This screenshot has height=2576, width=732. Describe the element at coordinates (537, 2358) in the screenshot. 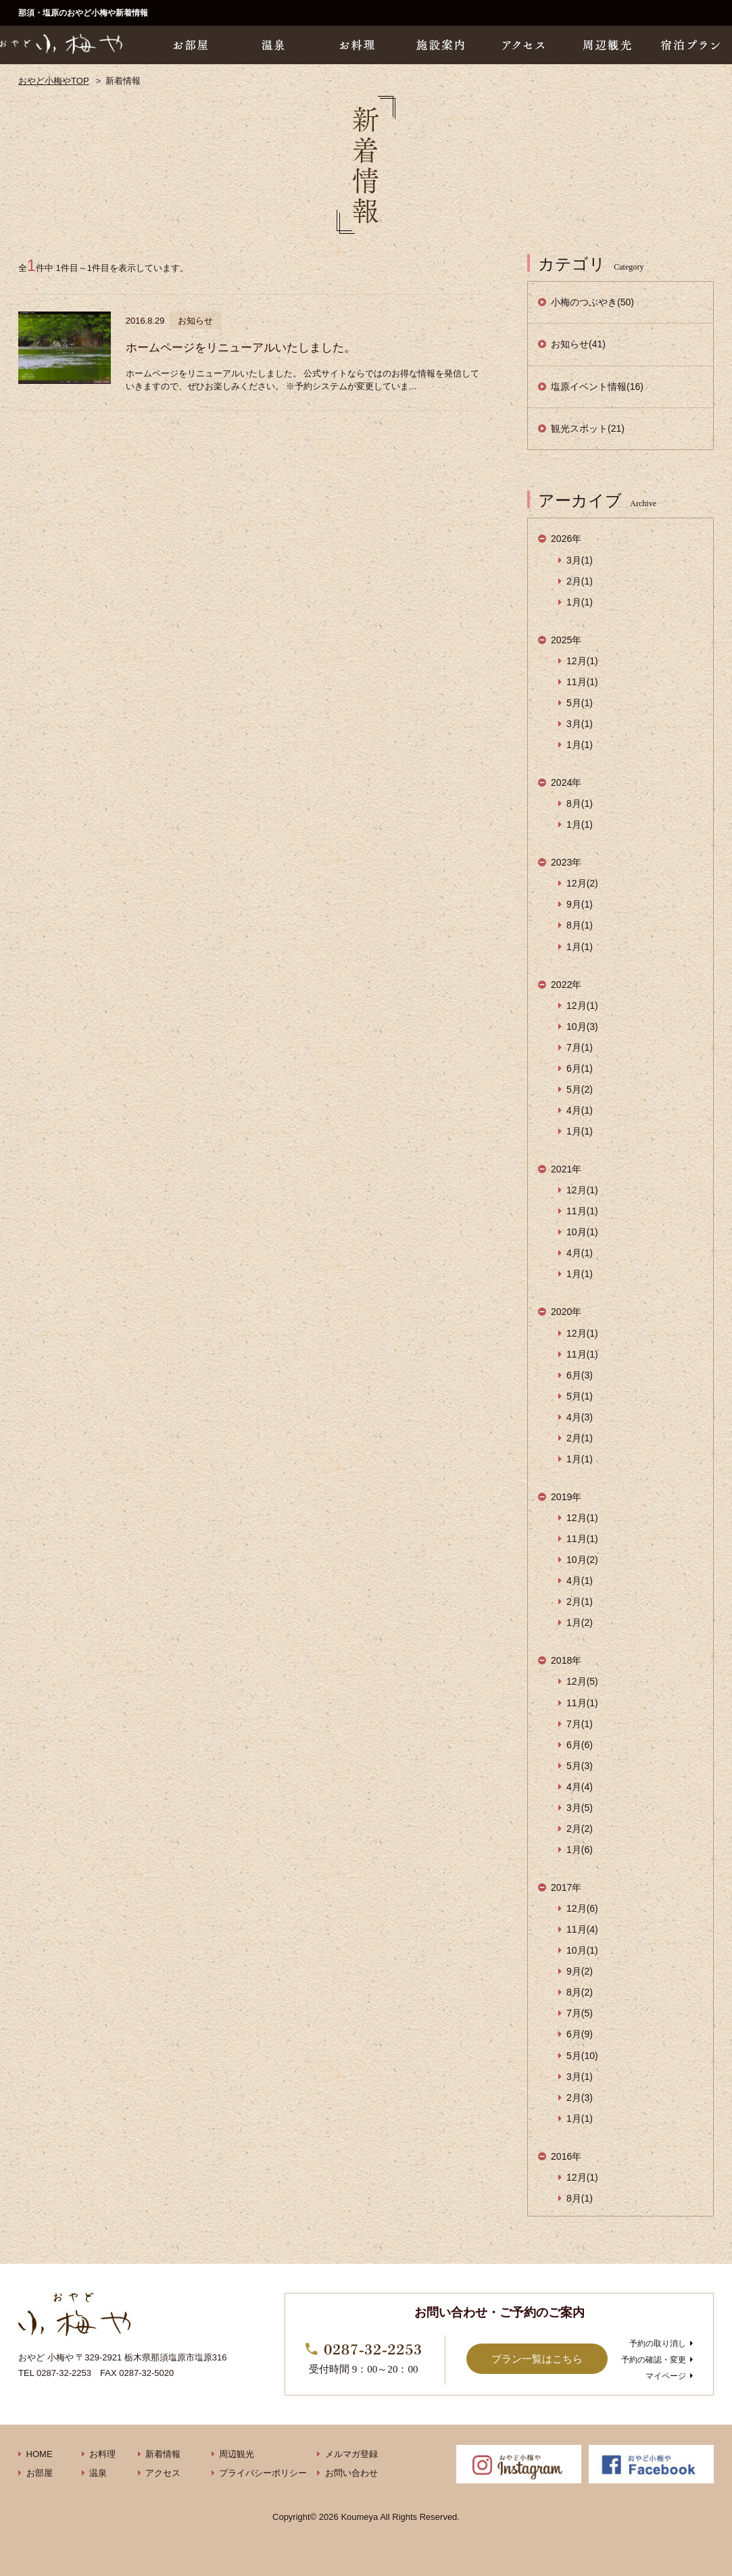

I see `プラン一覧はこちら` at that location.